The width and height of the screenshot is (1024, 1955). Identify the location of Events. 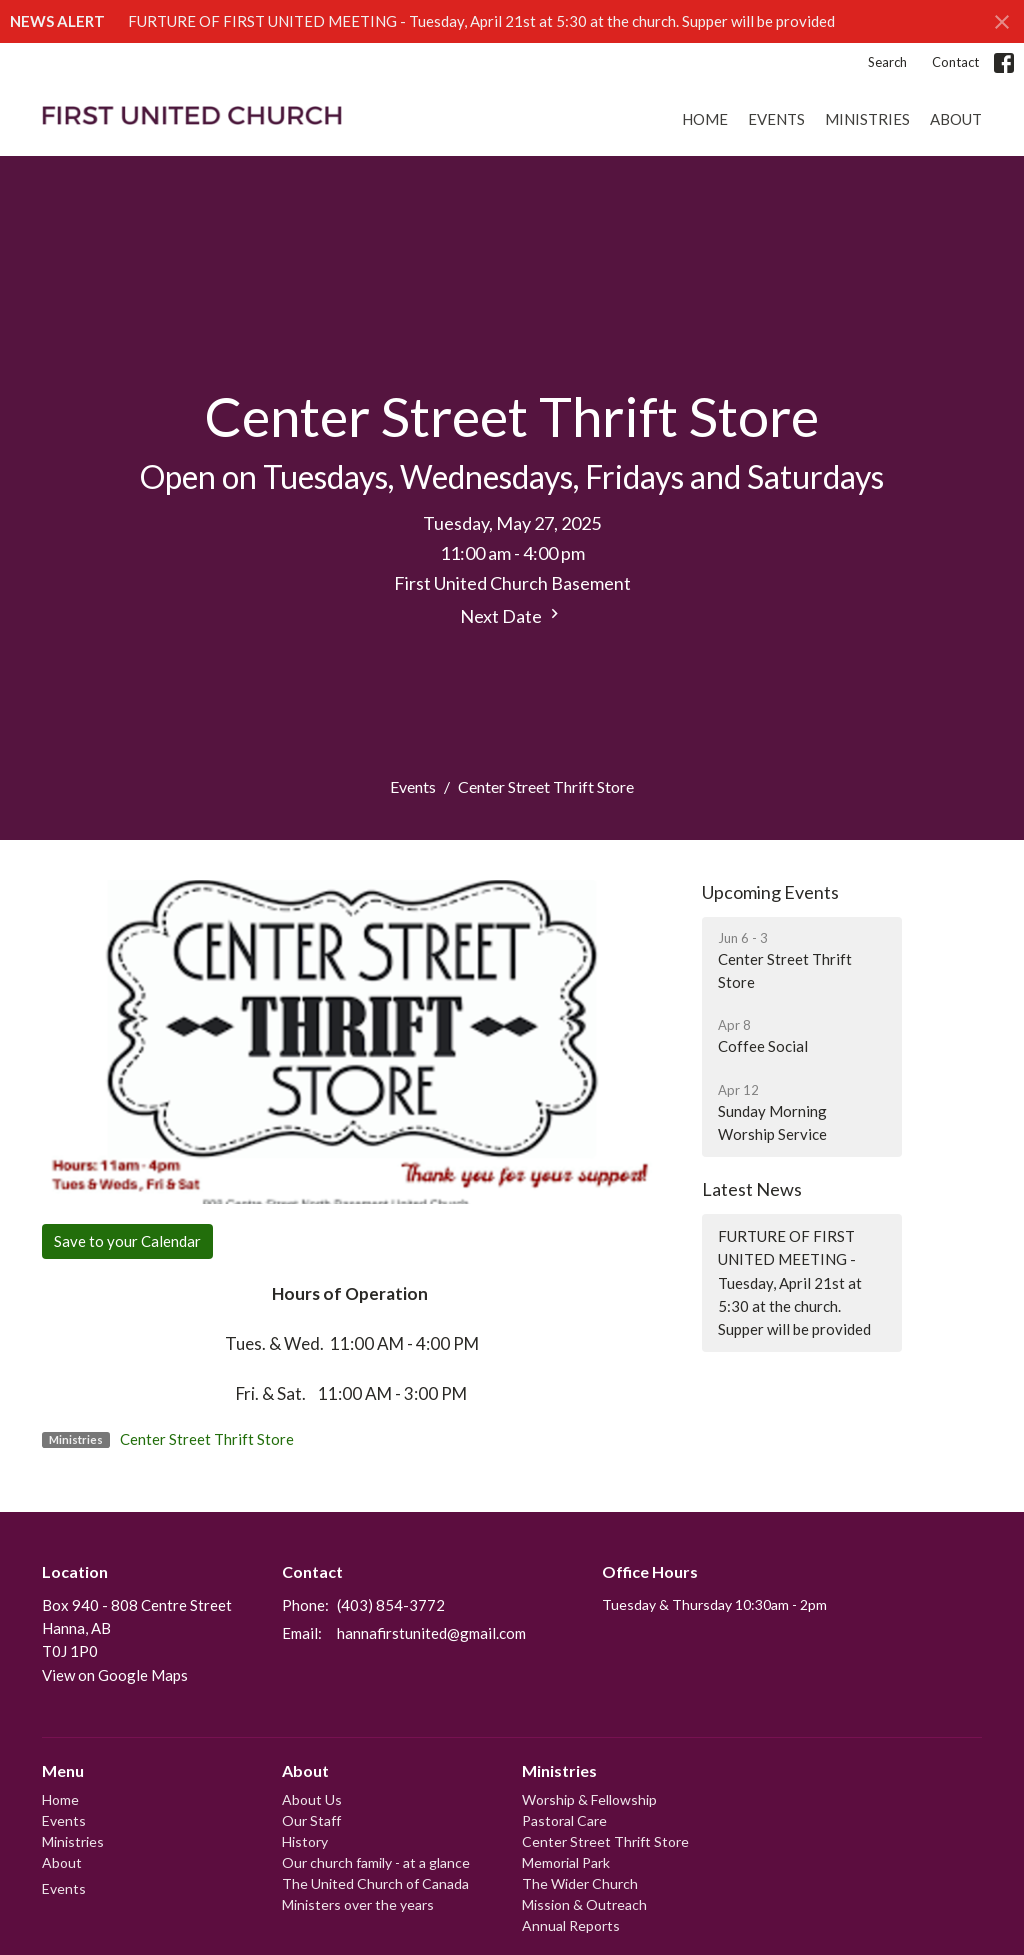
(776, 119).